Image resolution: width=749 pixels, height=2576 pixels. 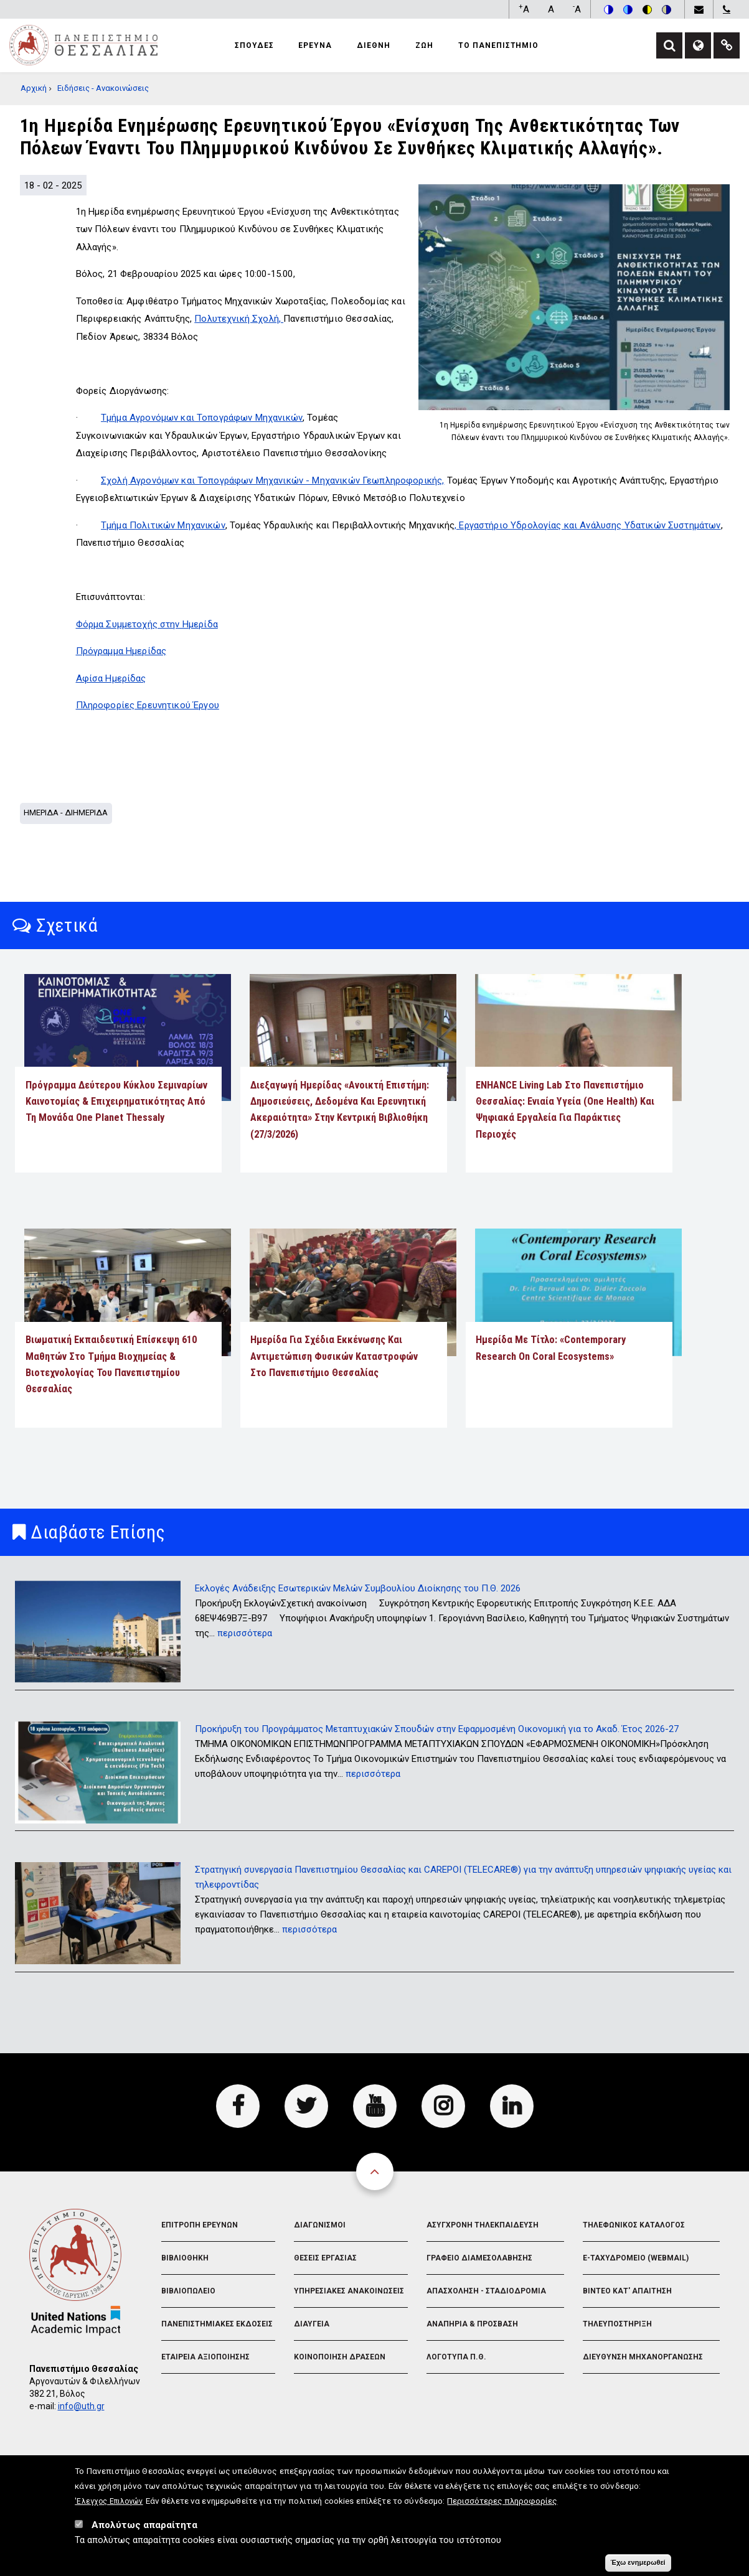 I want to click on Πρόγραμμα Ημερίδας, so click(x=121, y=651).